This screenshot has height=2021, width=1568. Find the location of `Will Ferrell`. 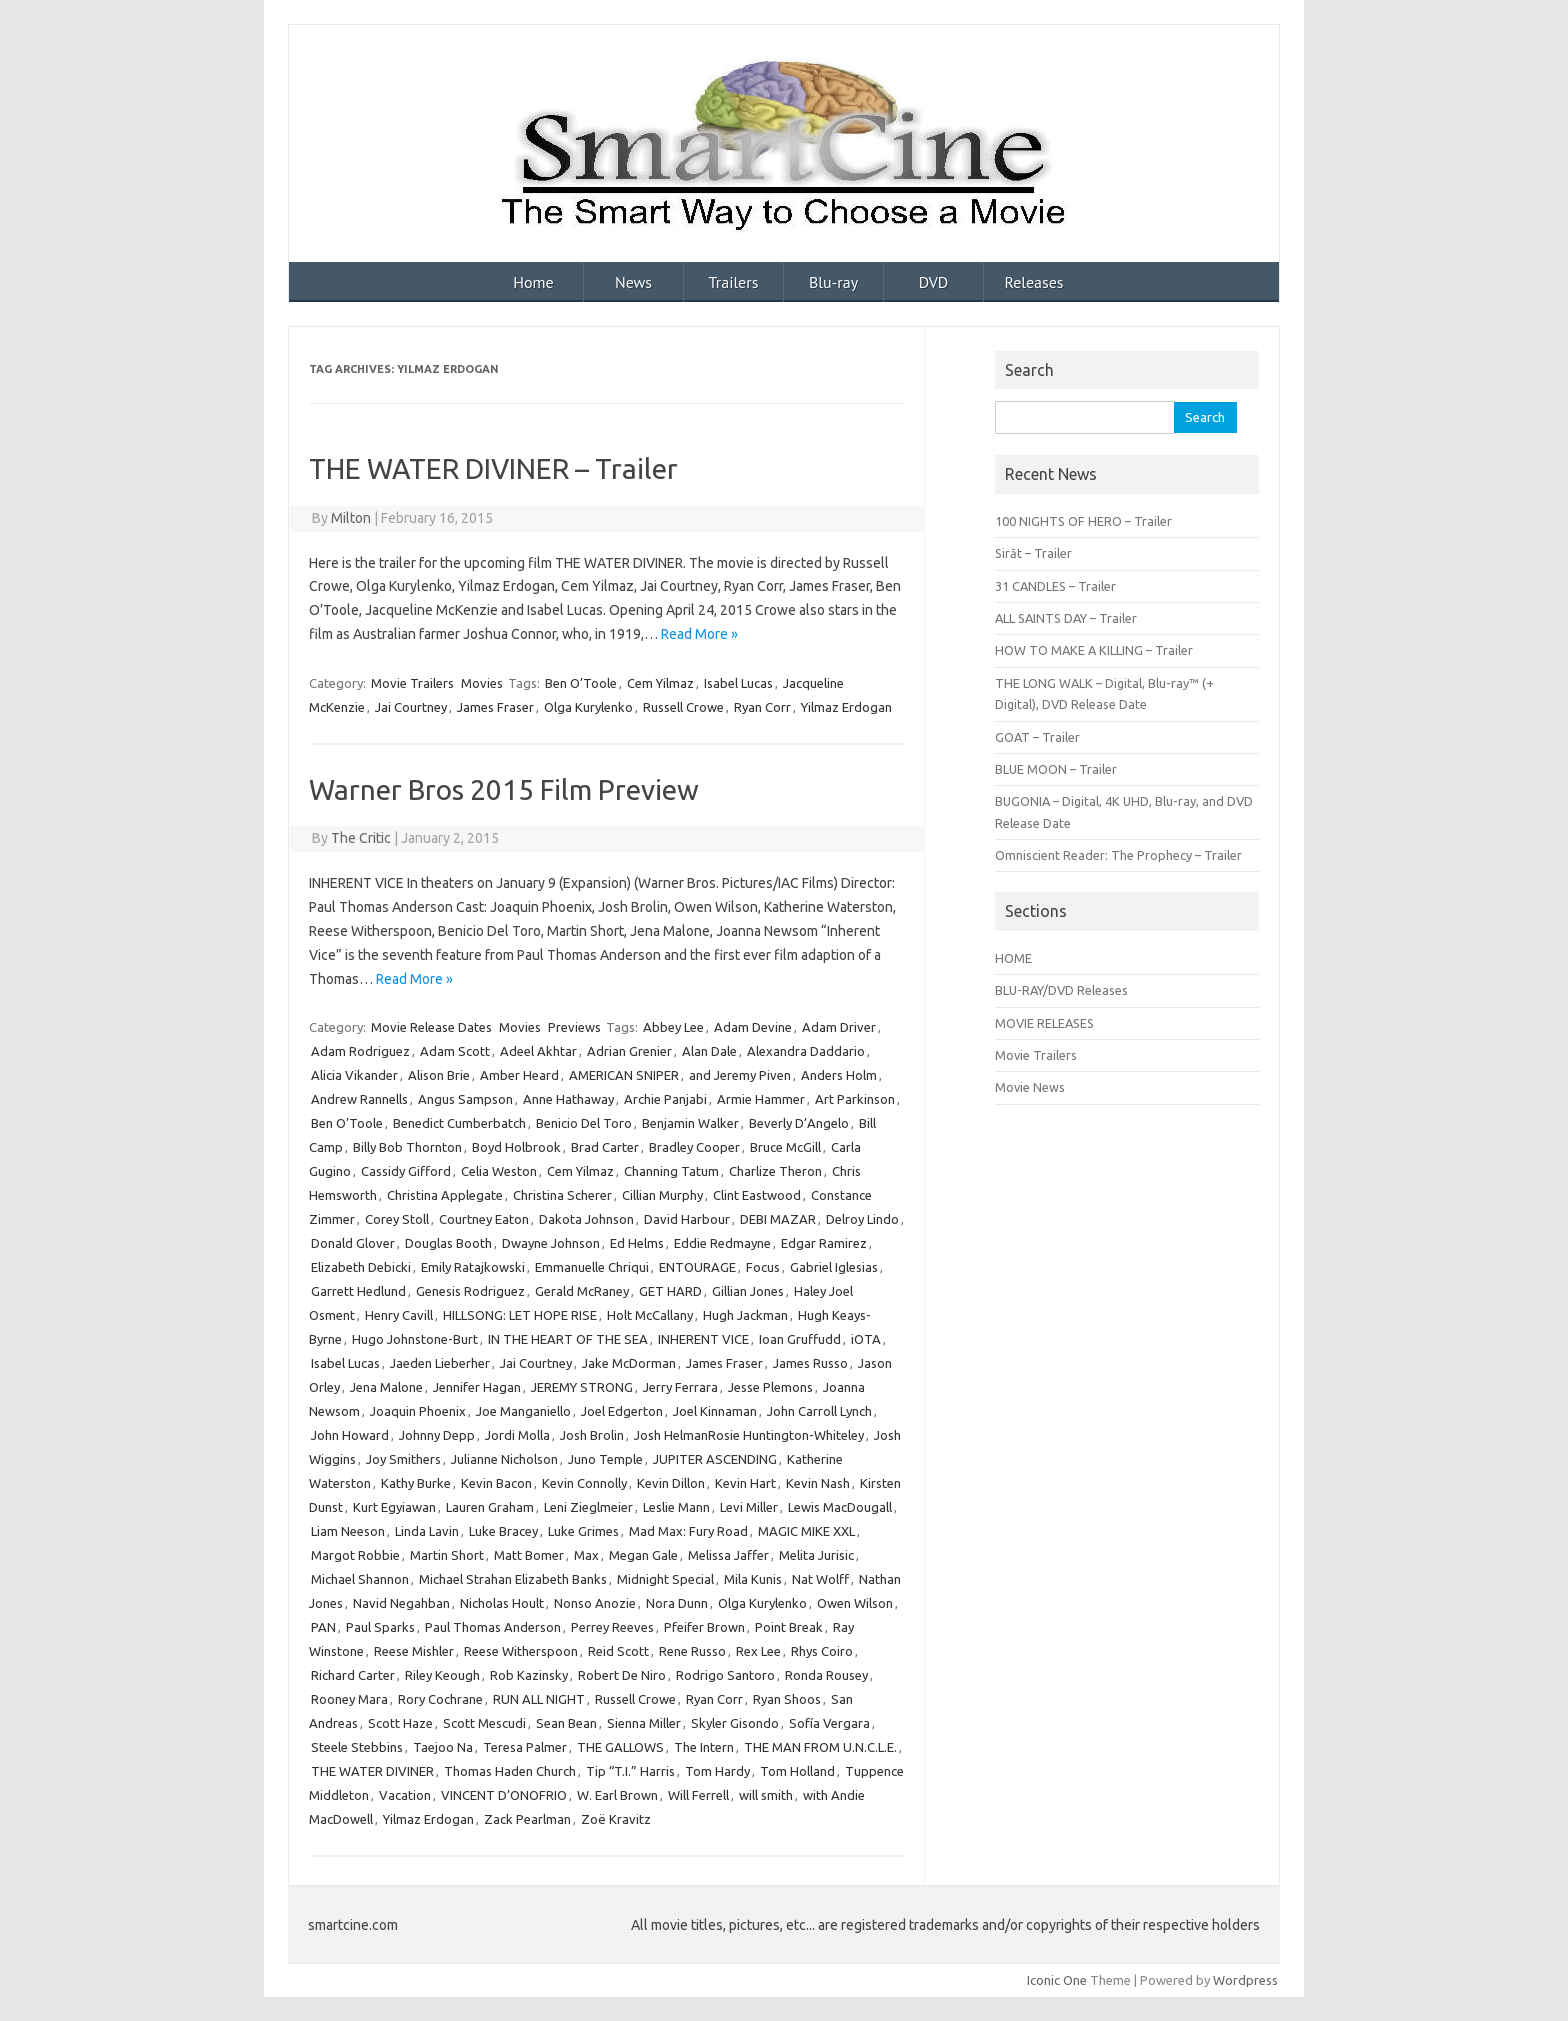

Will Ferrell is located at coordinates (698, 1795).